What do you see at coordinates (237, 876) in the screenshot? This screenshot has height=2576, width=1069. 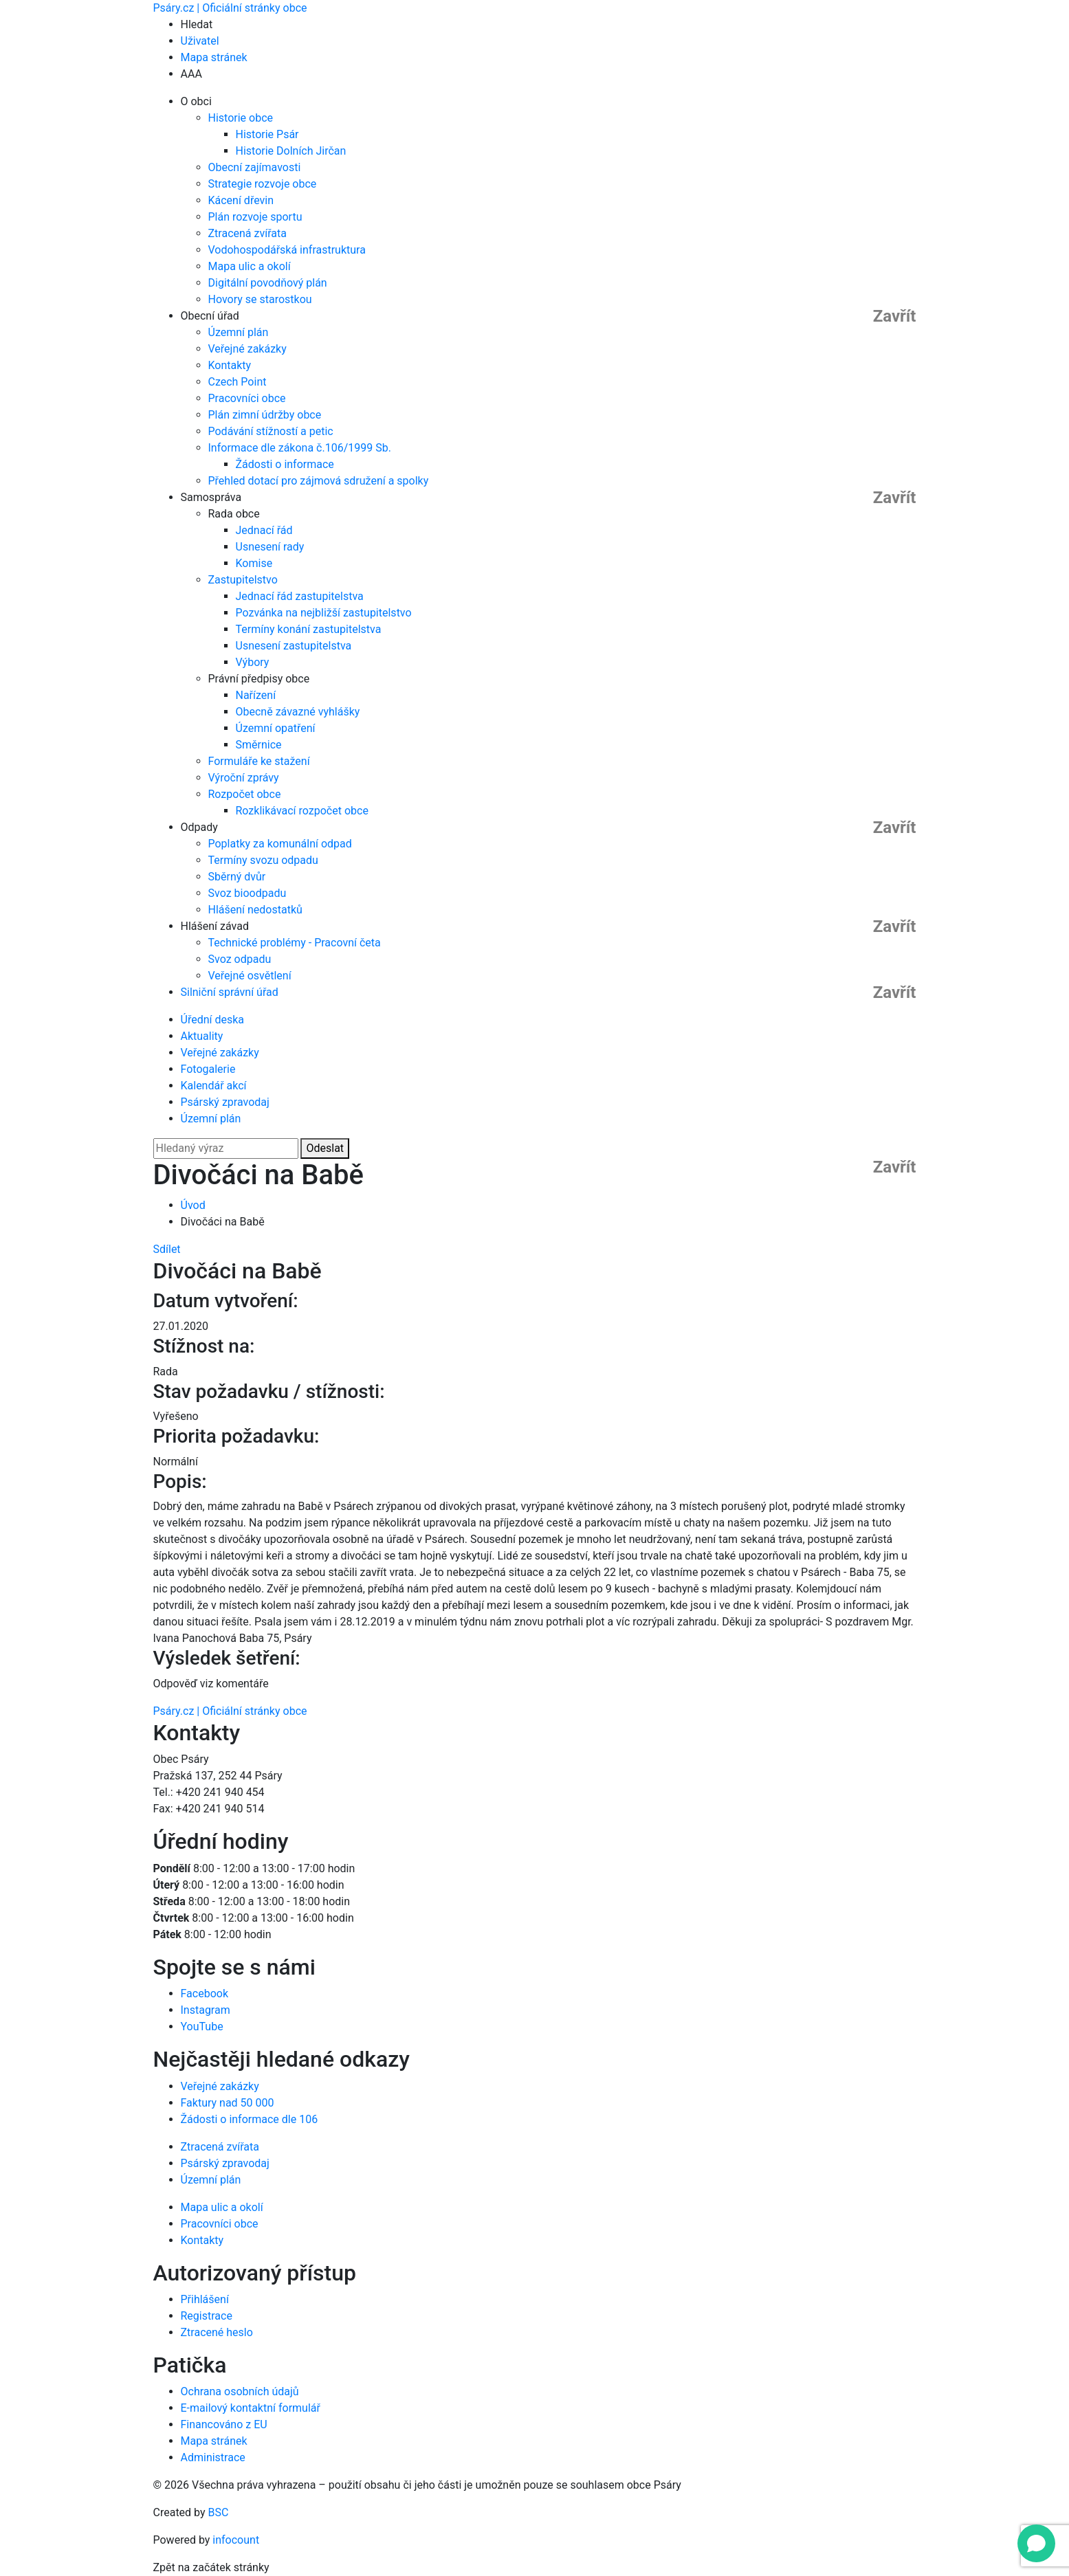 I see `Sběrný dvůr` at bounding box center [237, 876].